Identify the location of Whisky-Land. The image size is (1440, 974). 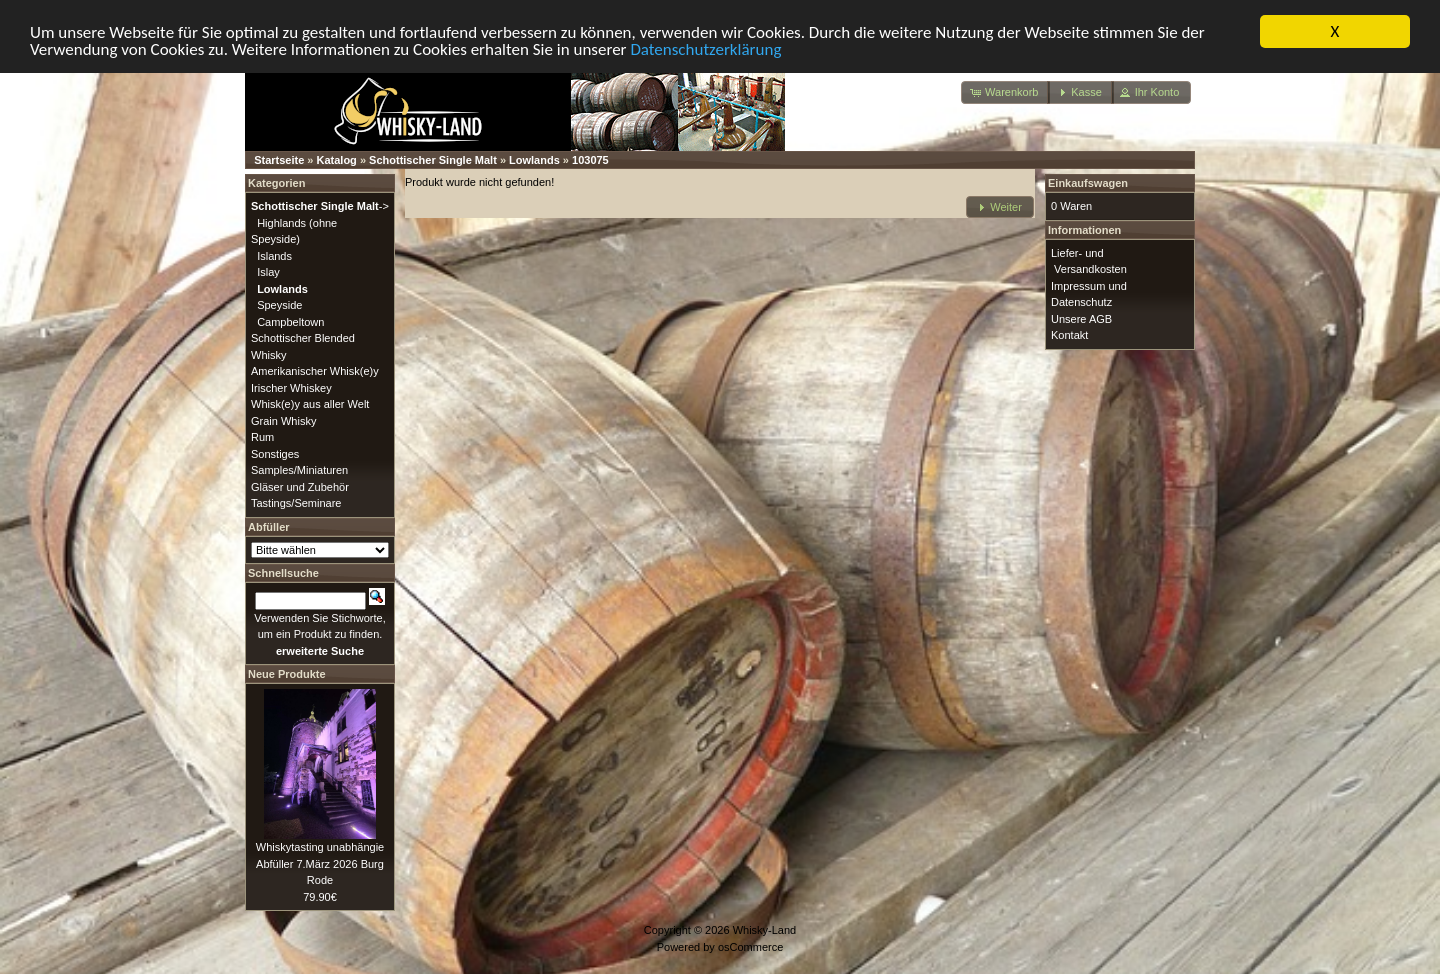
(765, 930).